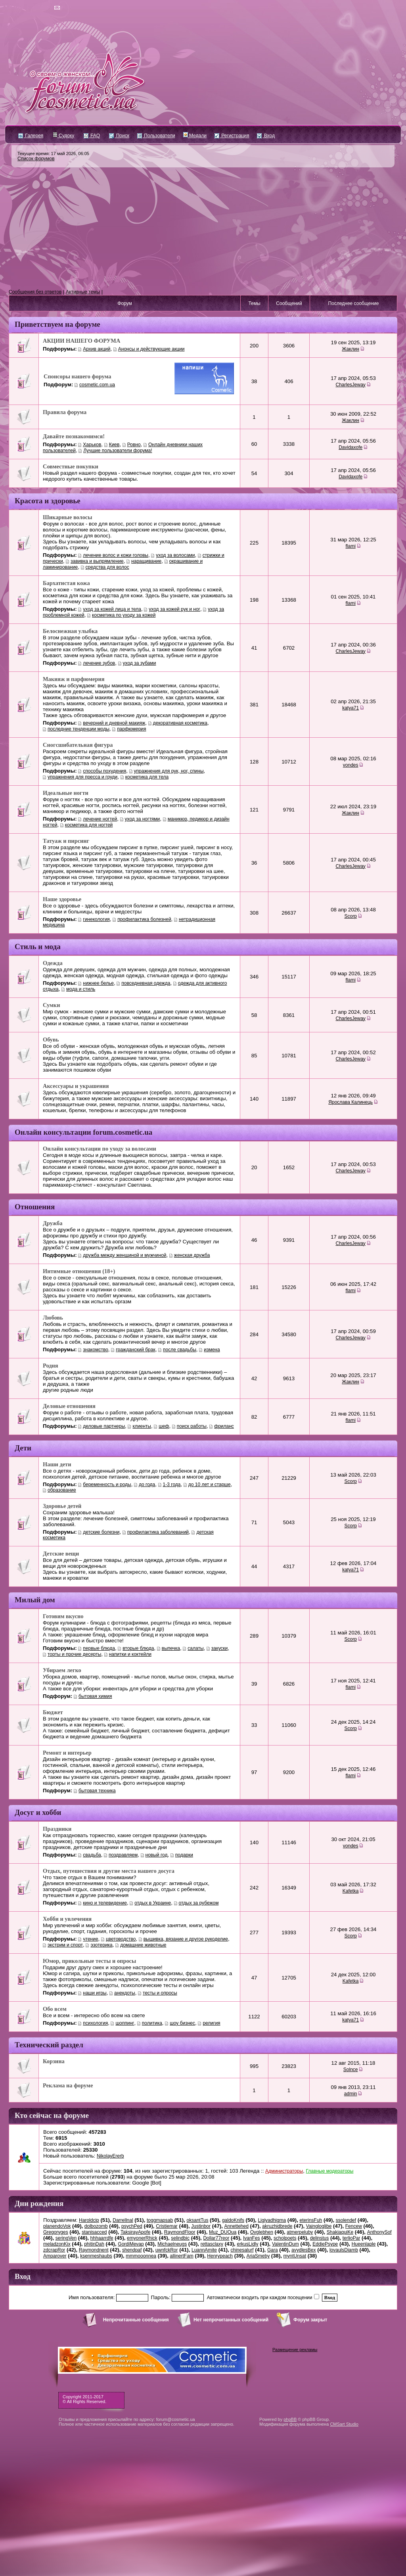 The height and width of the screenshot is (2576, 406). Describe the element at coordinates (130, 1654) in the screenshot. I see `напитки и коктейли` at that location.